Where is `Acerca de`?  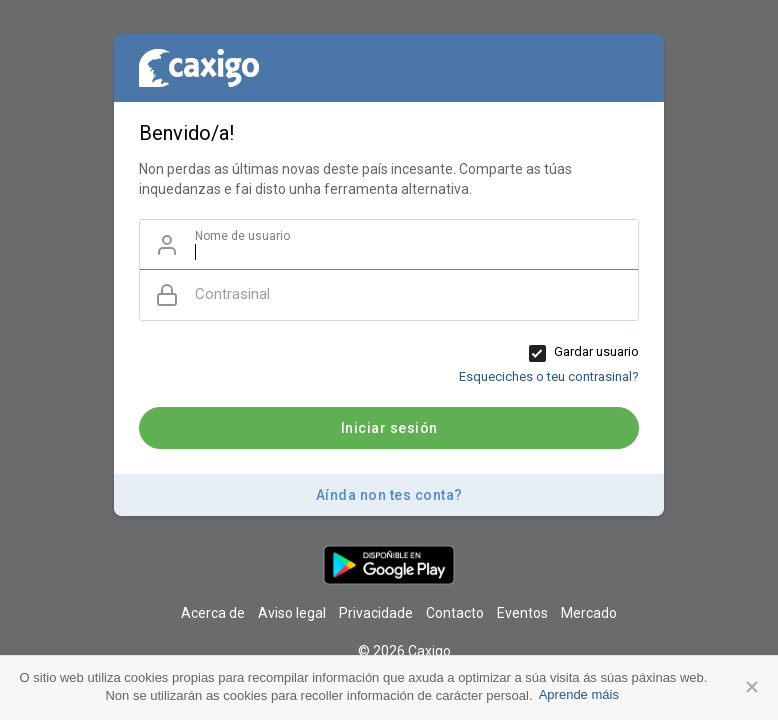
Acerca de is located at coordinates (213, 613).